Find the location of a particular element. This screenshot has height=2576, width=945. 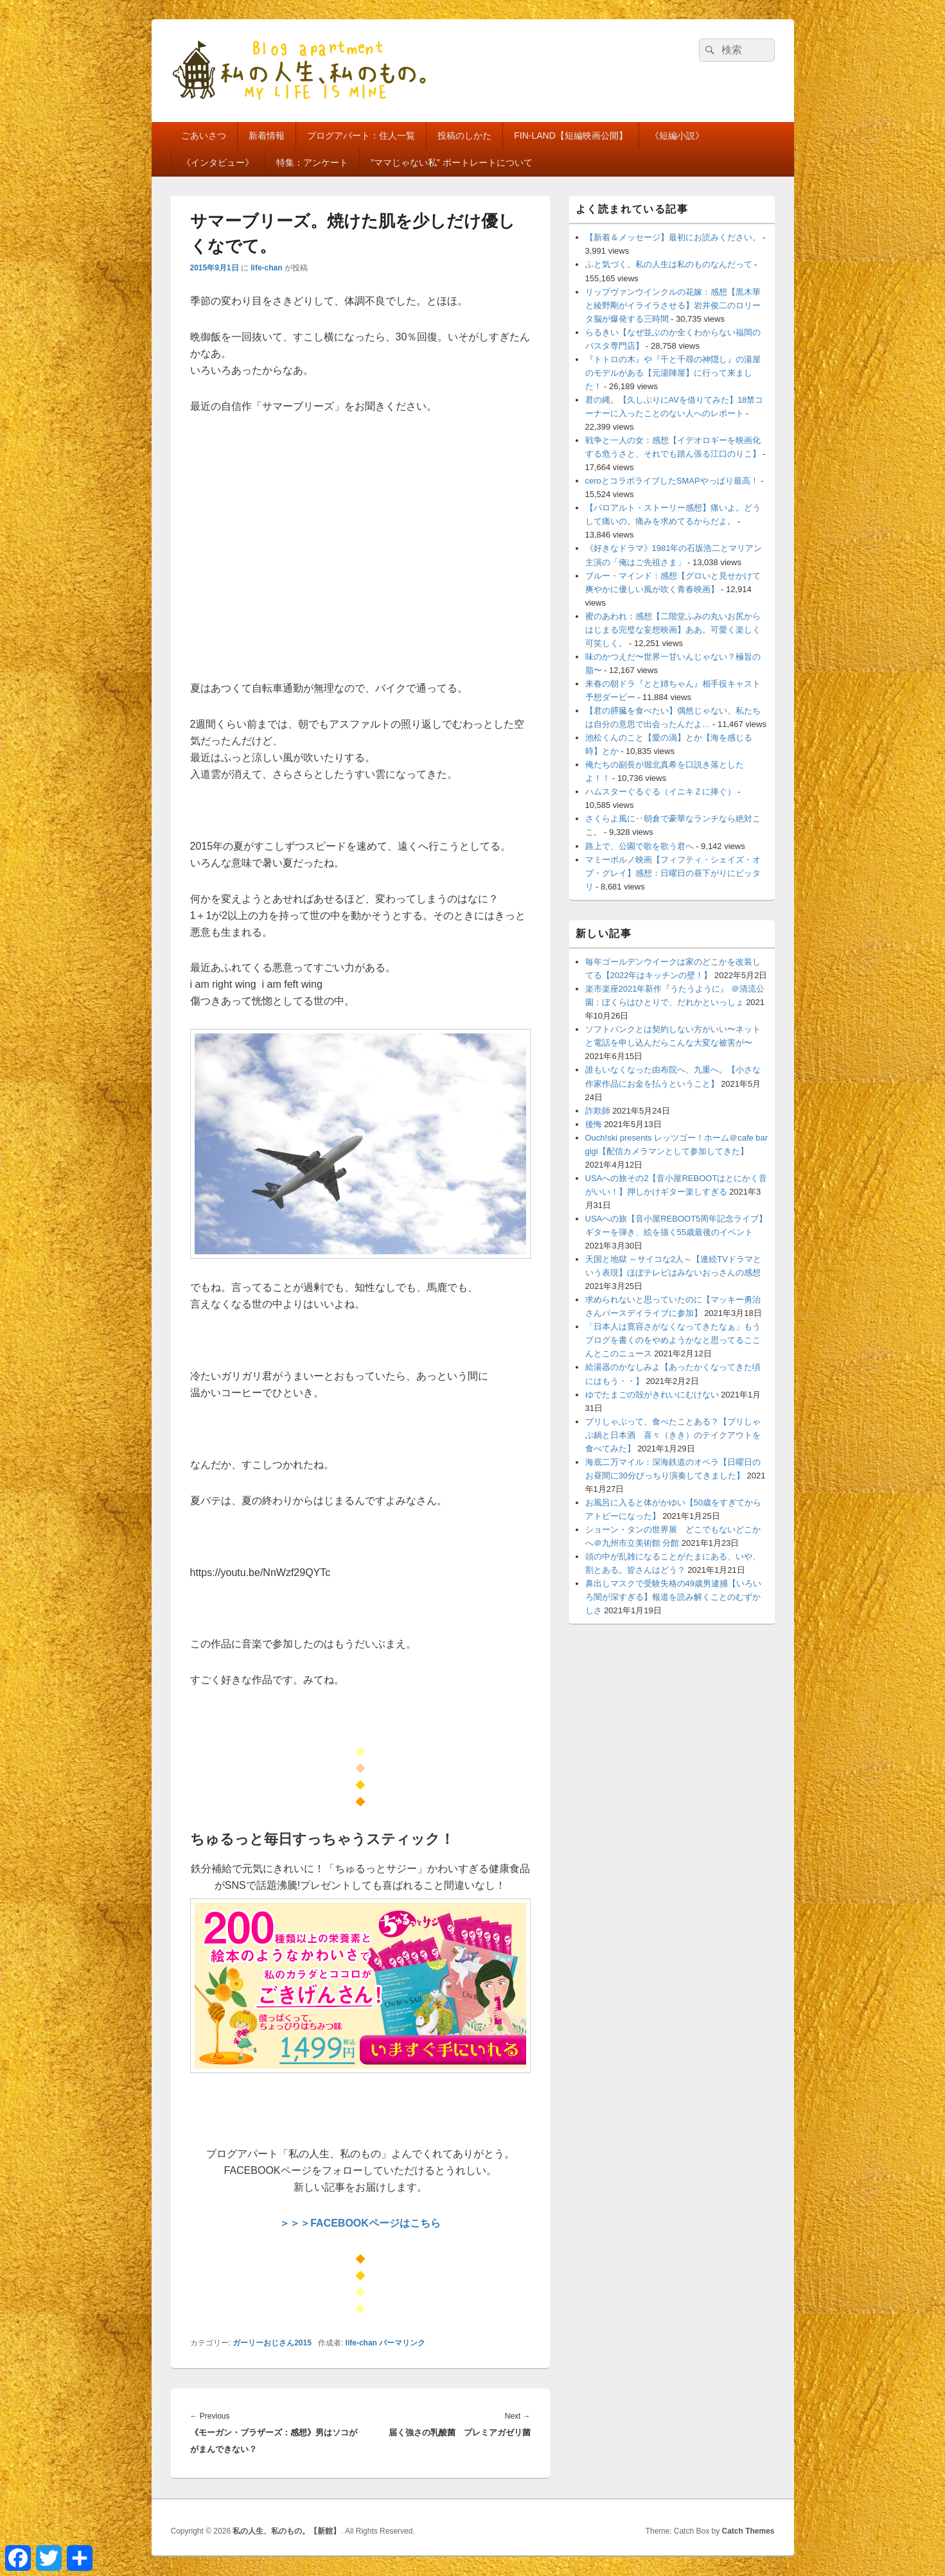

投稿のしかた is located at coordinates (464, 135).